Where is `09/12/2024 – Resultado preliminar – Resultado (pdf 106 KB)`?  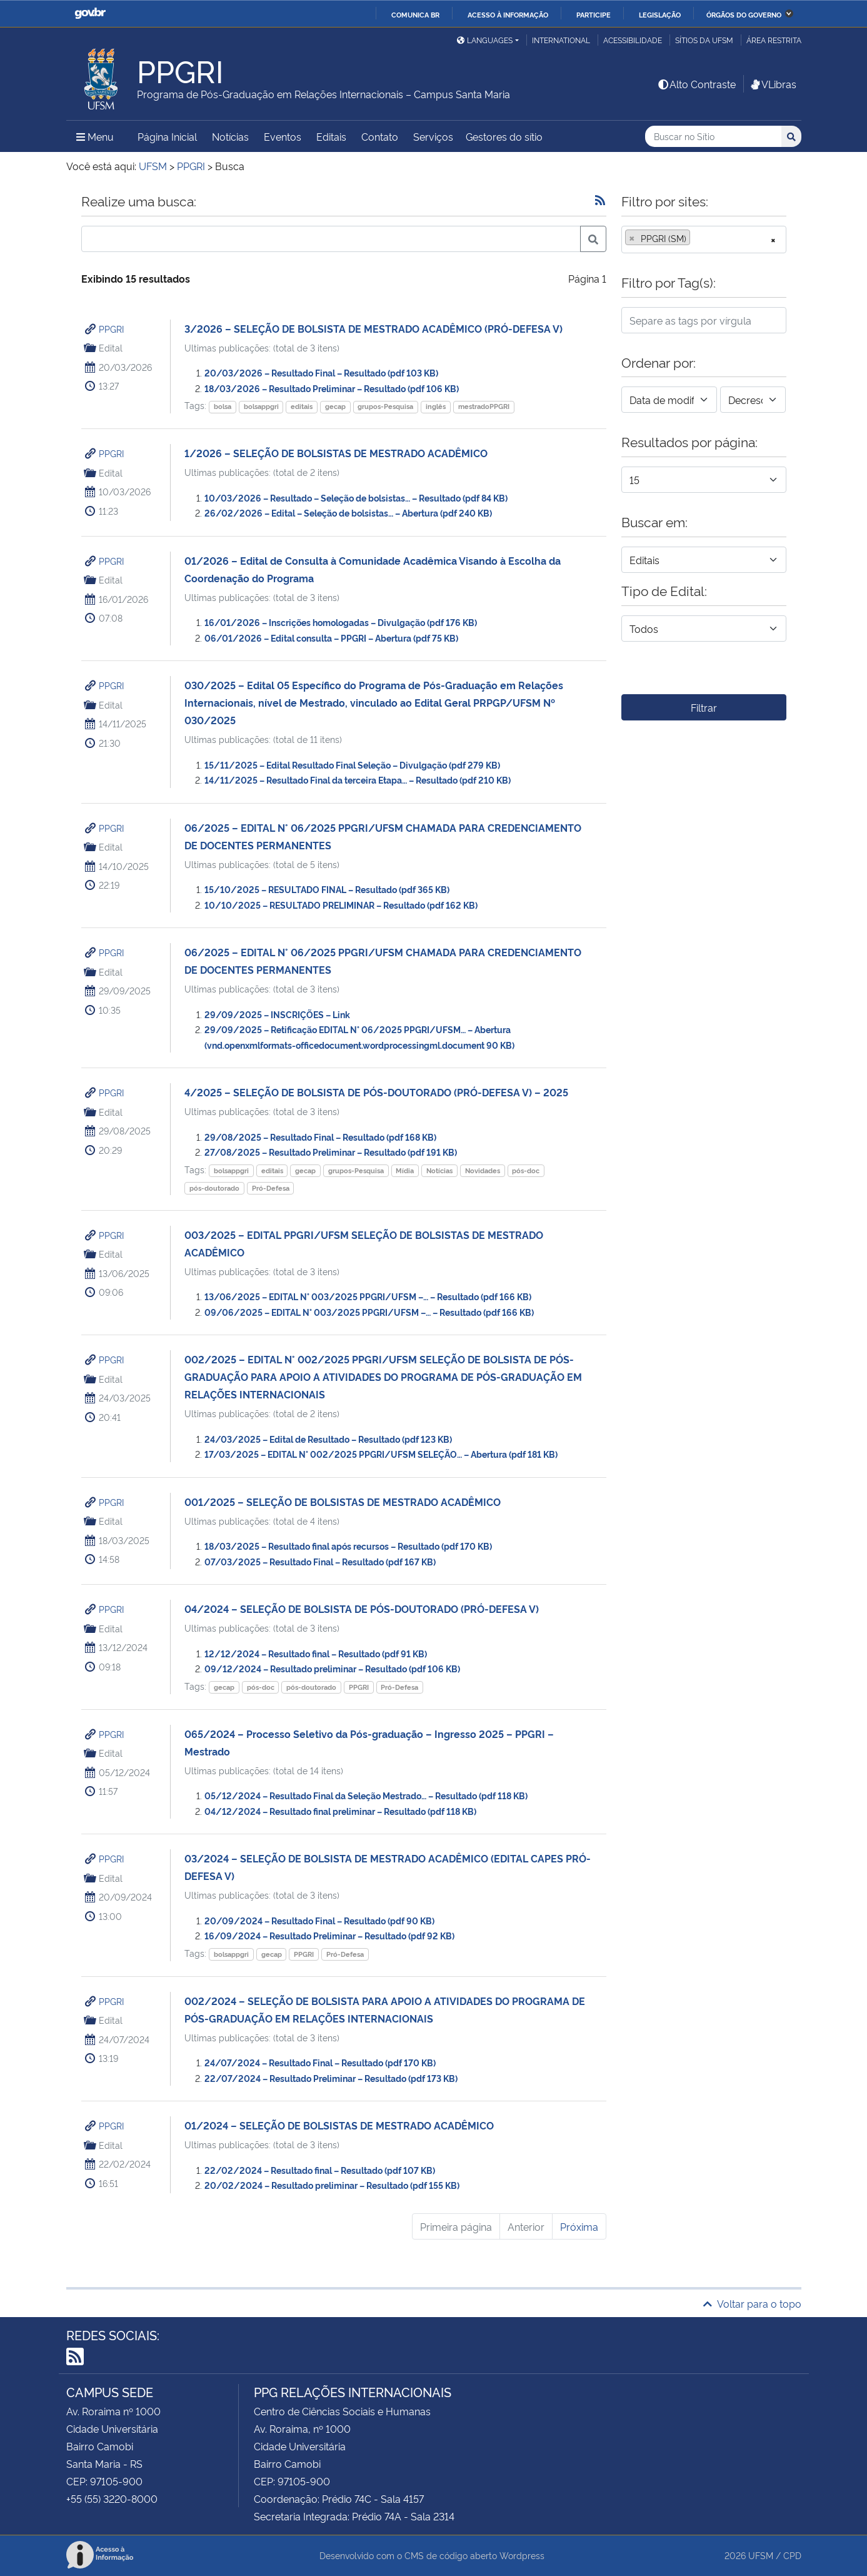 09/12/2024 – Resultado preliminar – Resultado (pdf 106 KB) is located at coordinates (332, 1668).